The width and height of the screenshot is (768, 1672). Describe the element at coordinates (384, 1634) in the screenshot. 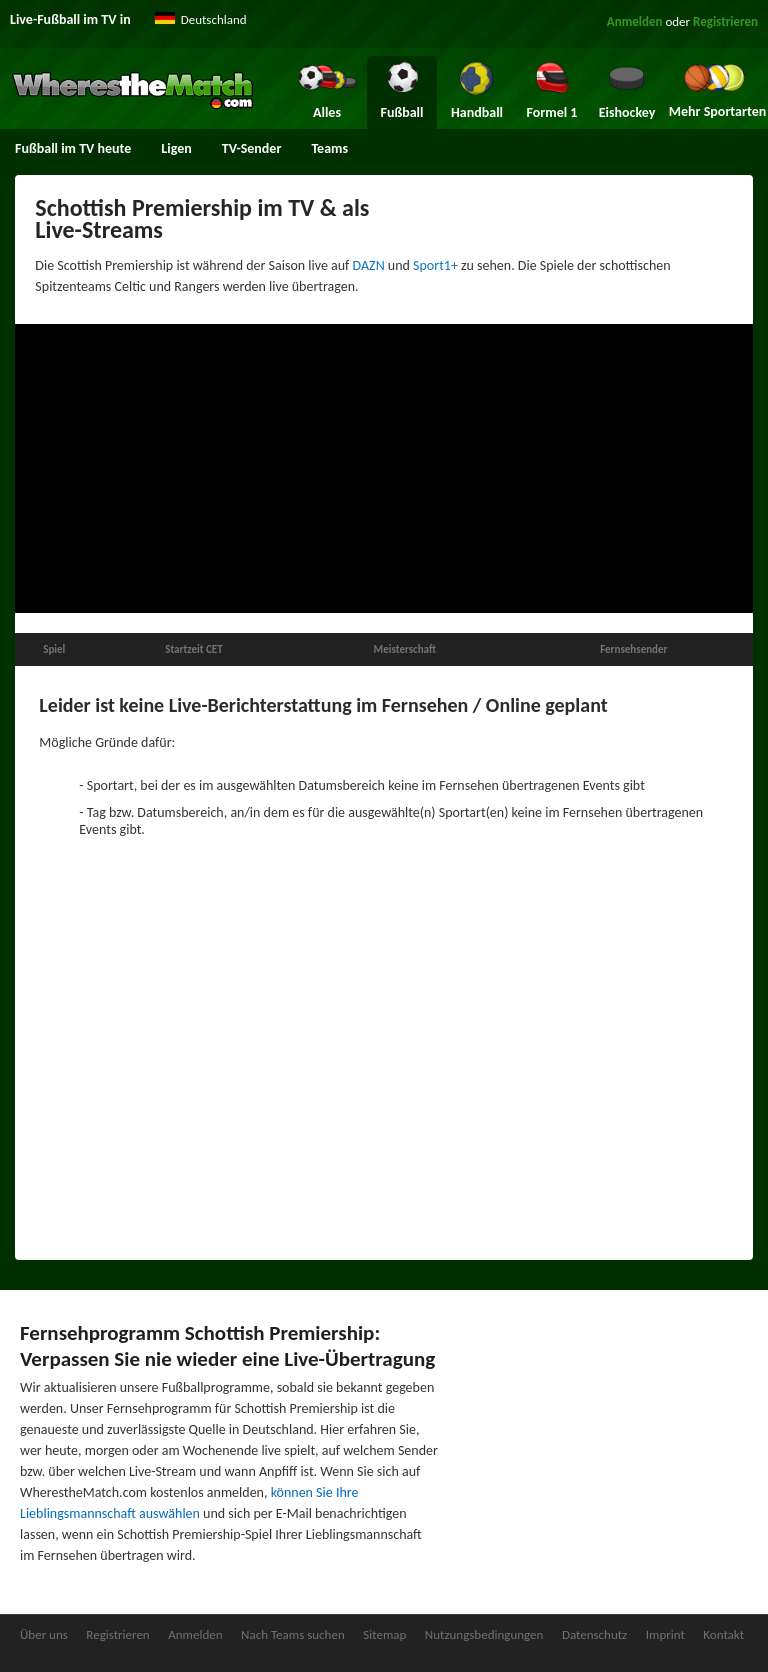

I see `Sitemap` at that location.